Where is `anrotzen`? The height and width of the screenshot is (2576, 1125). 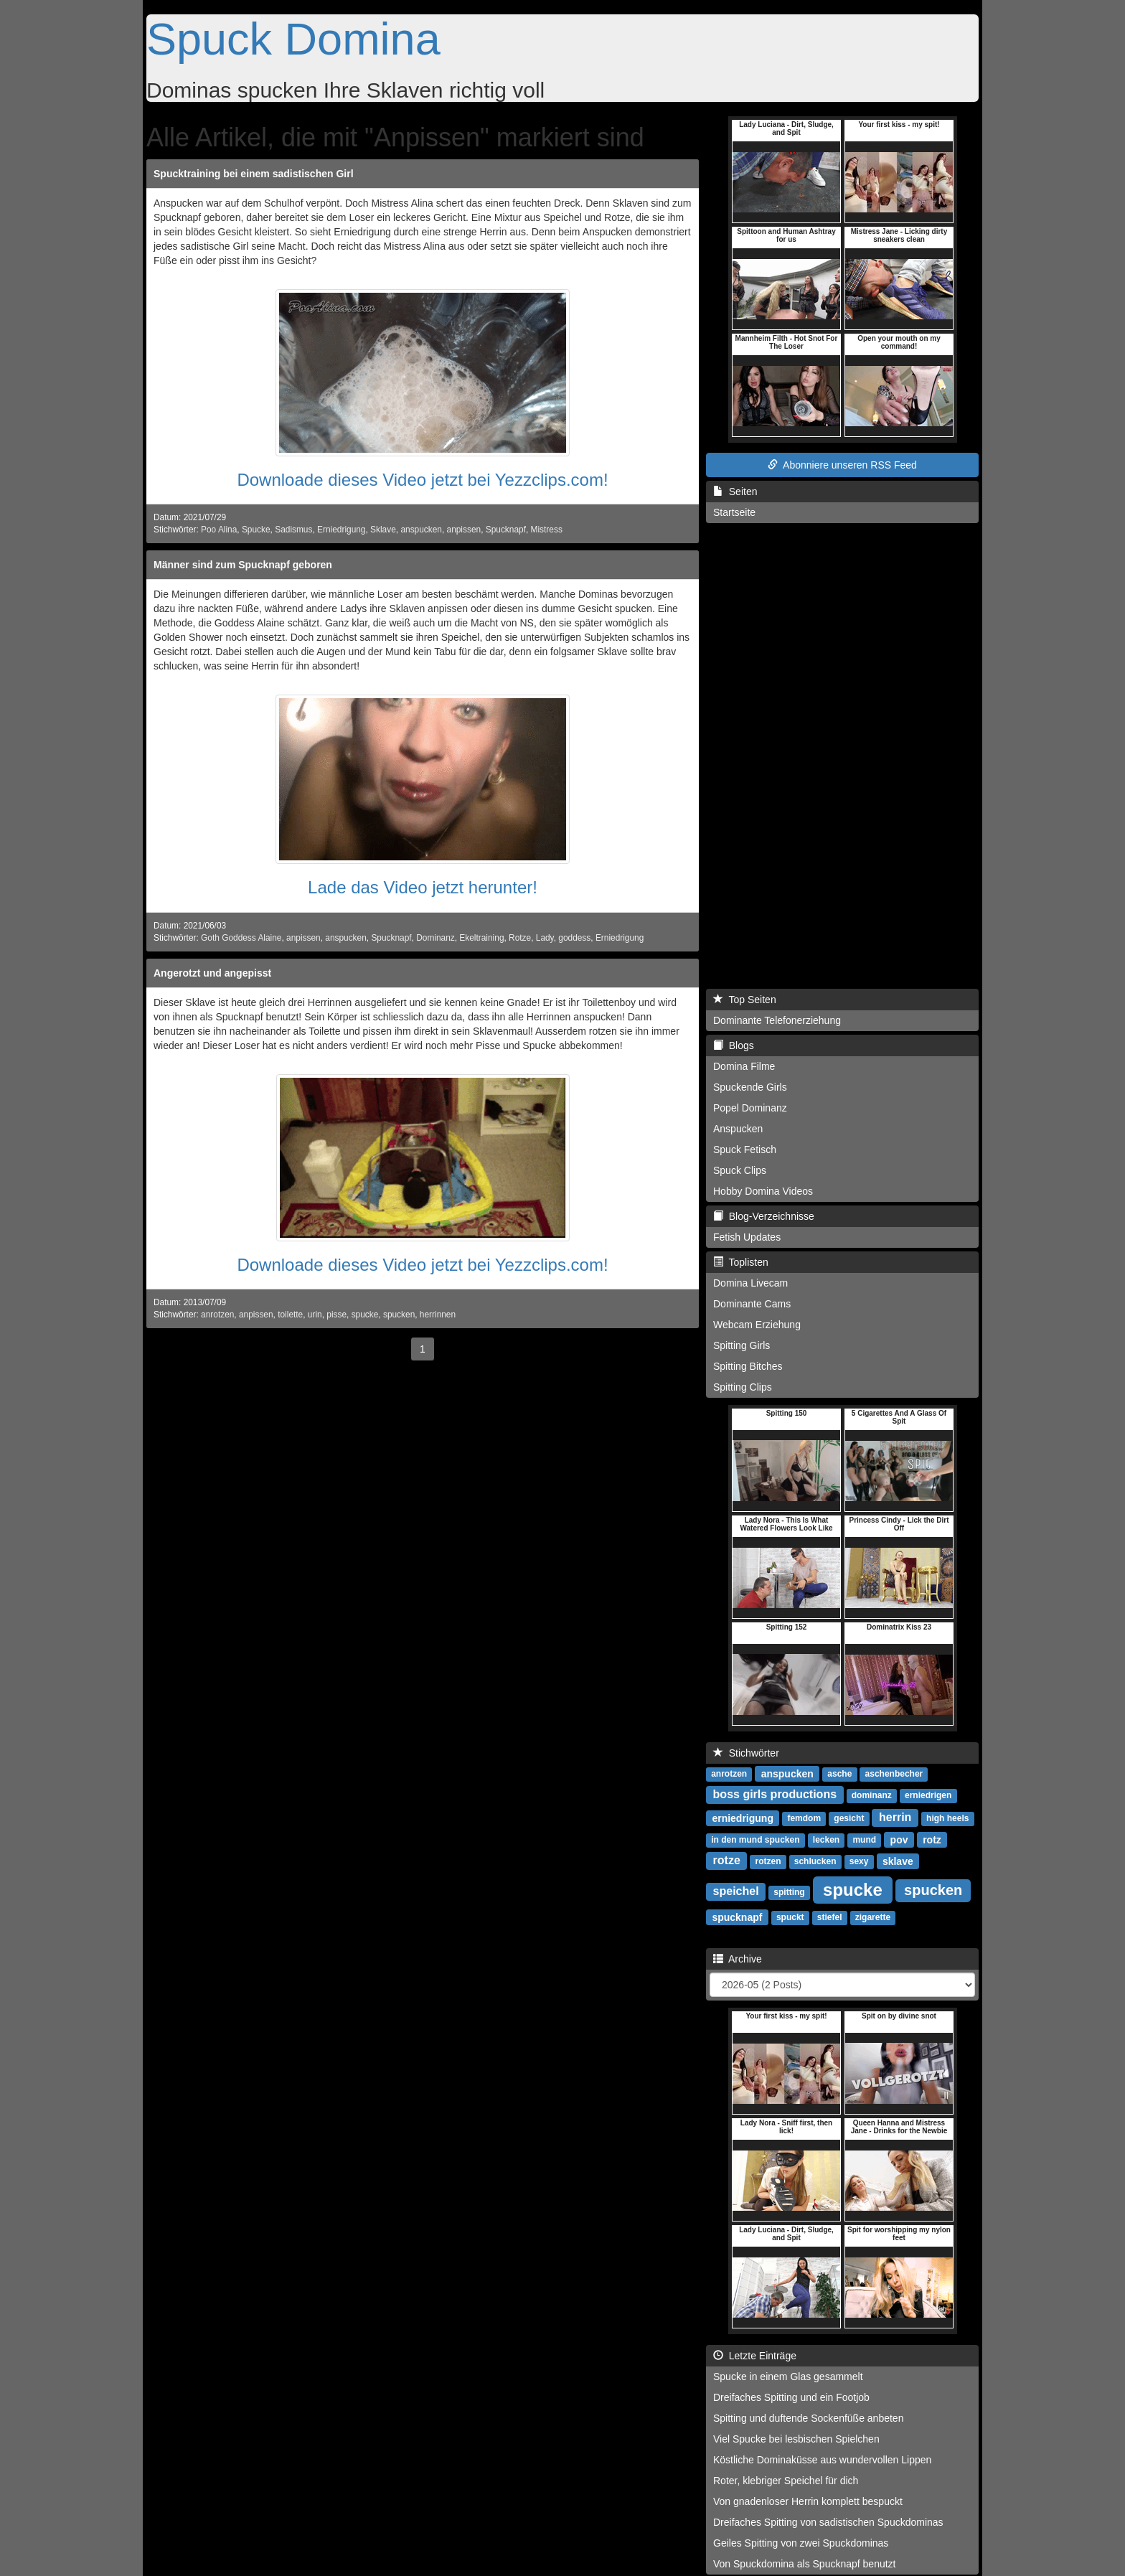 anrotzen is located at coordinates (217, 1315).